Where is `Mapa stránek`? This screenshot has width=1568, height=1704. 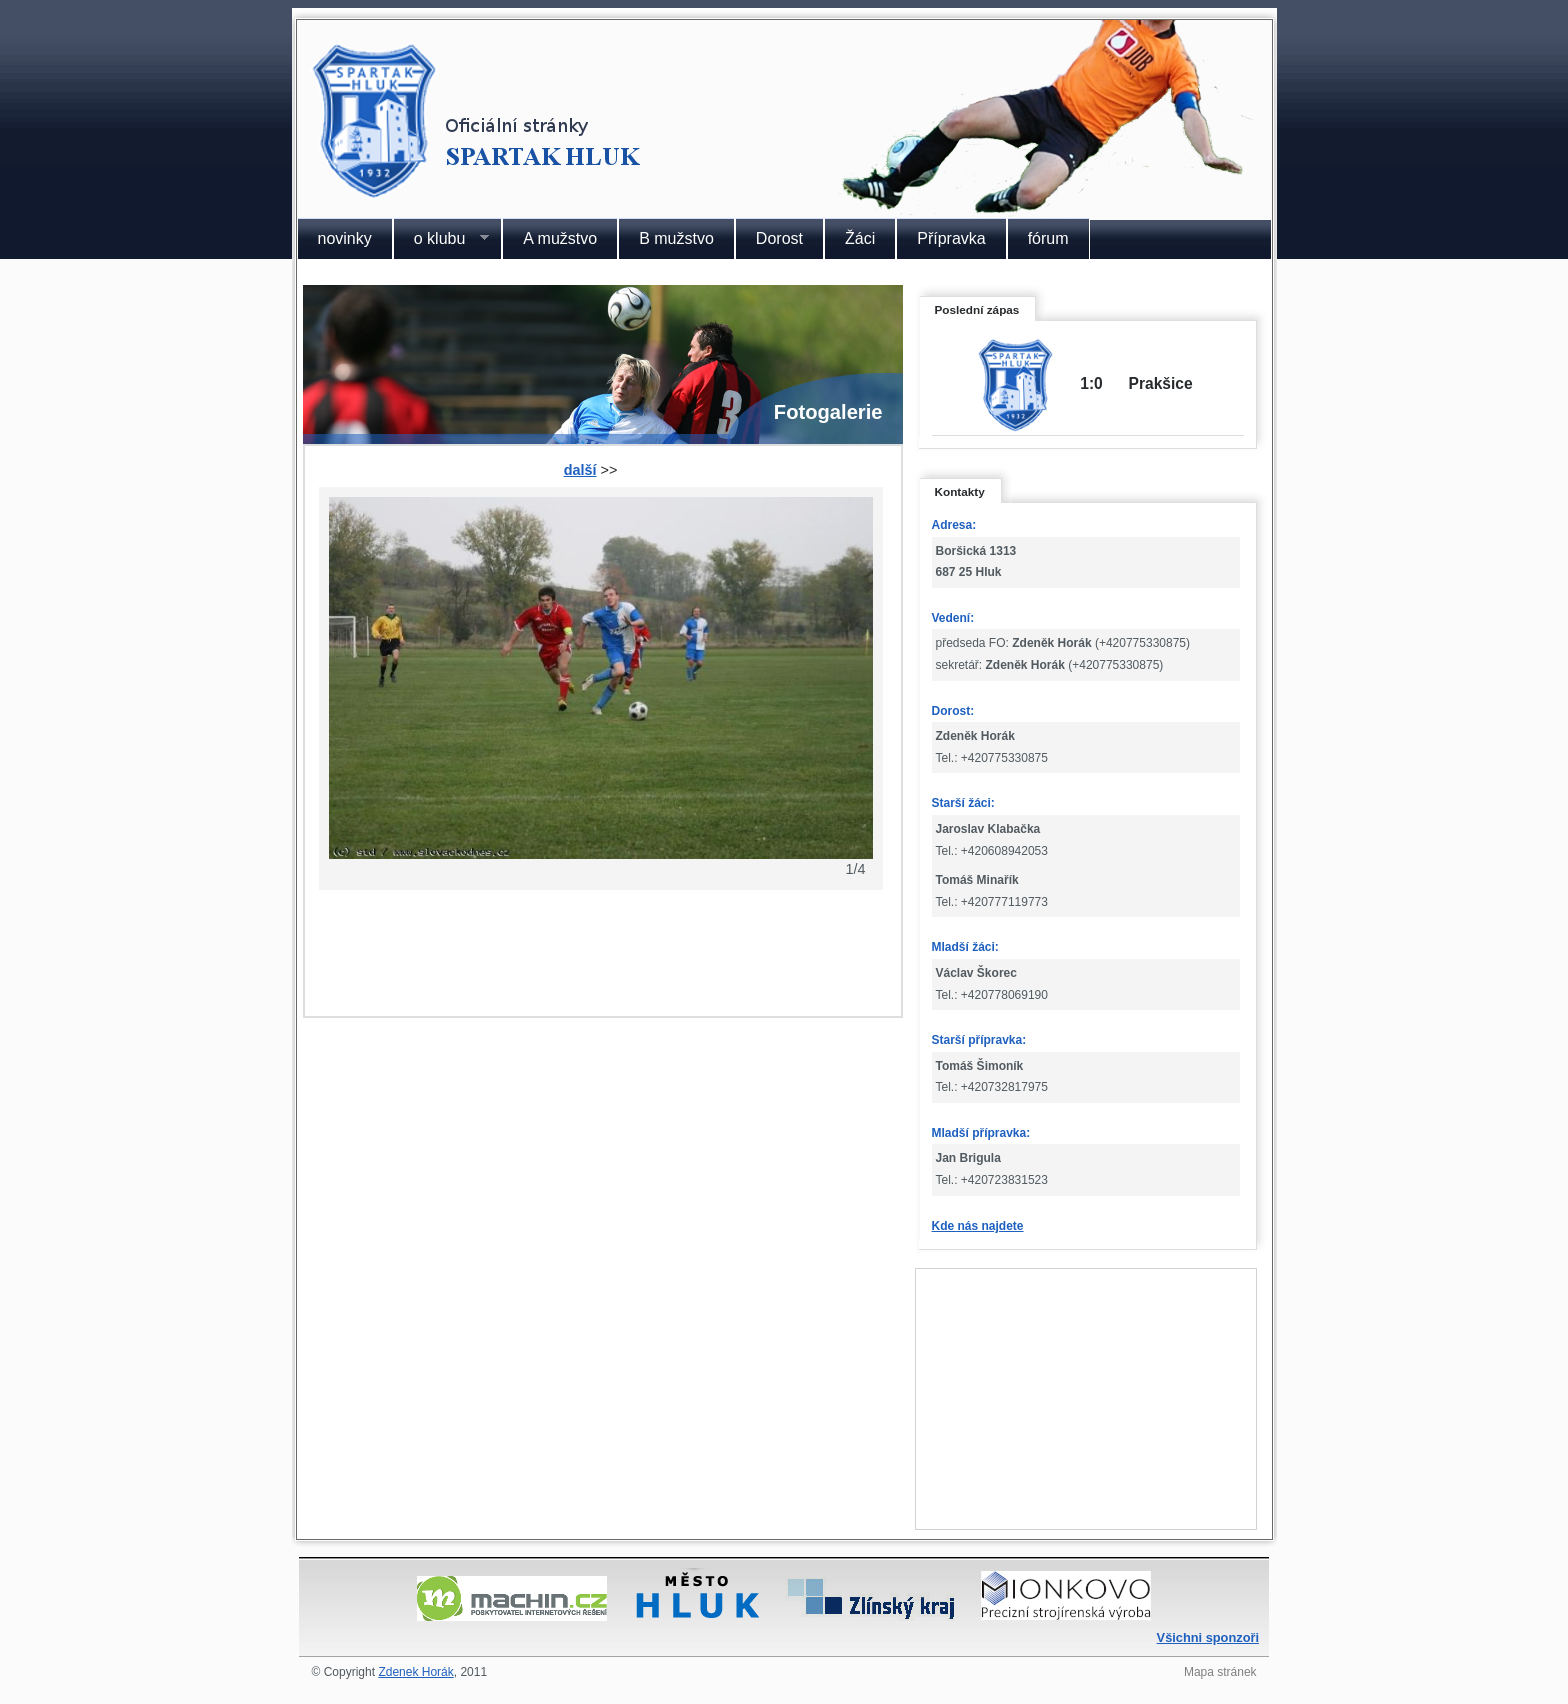
Mapa stránek is located at coordinates (1220, 1672).